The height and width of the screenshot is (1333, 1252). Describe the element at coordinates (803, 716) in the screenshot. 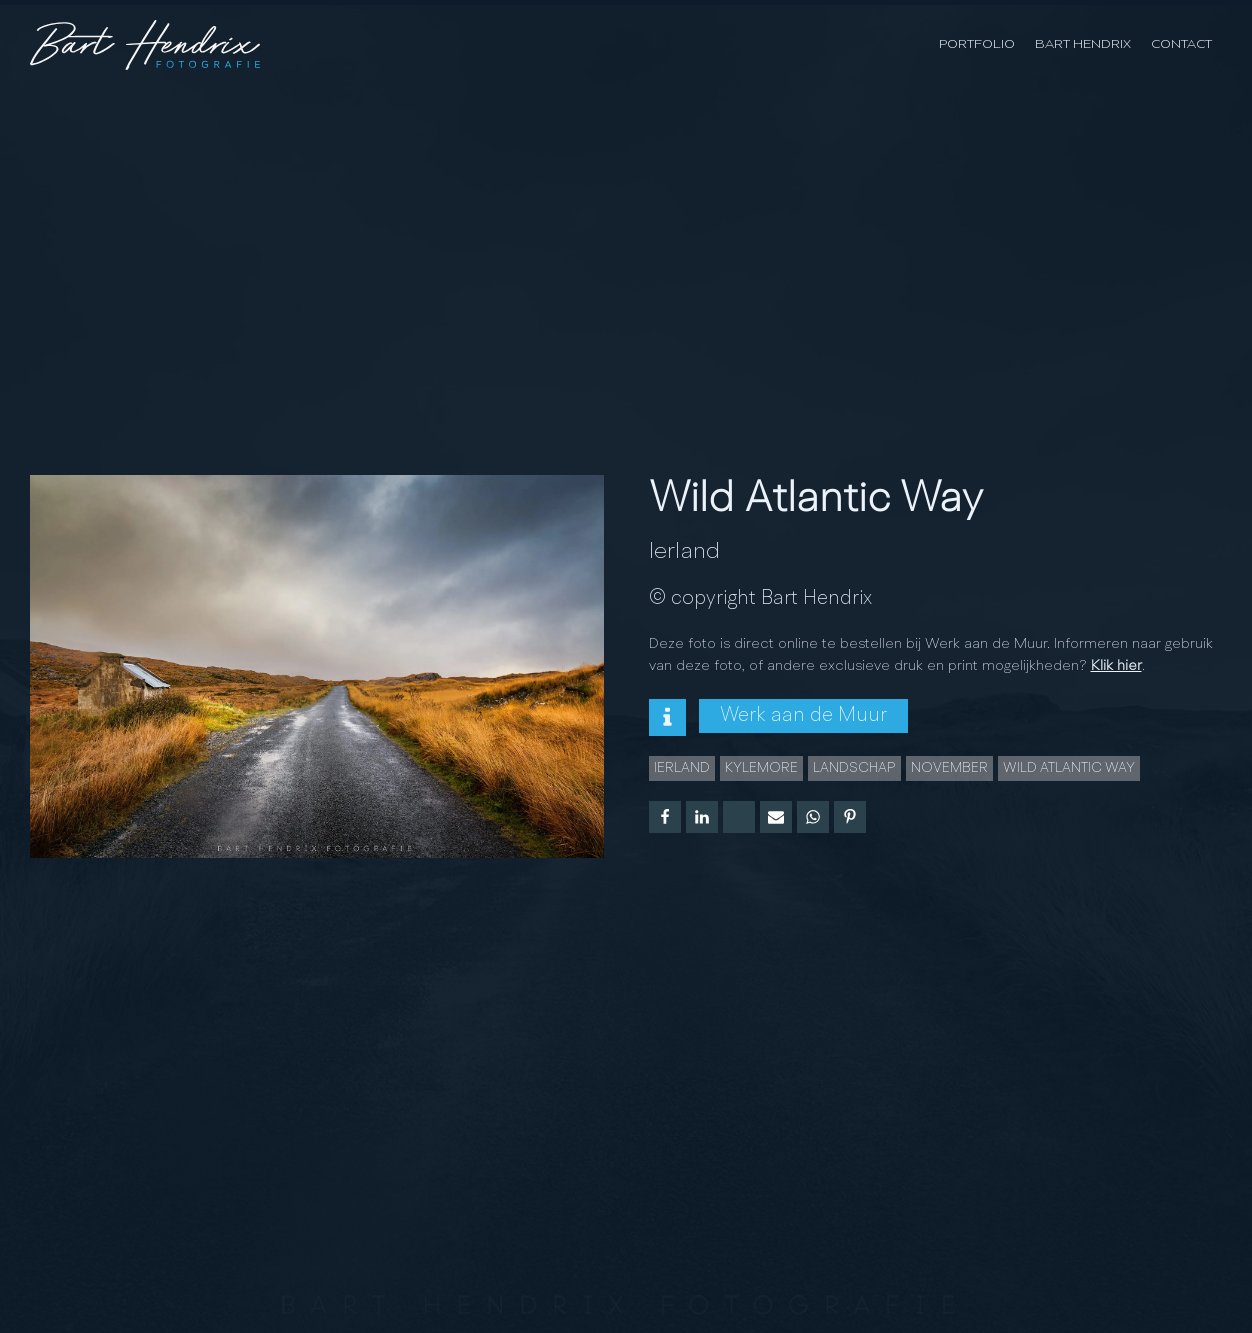

I see `Werk aan de Muur` at that location.